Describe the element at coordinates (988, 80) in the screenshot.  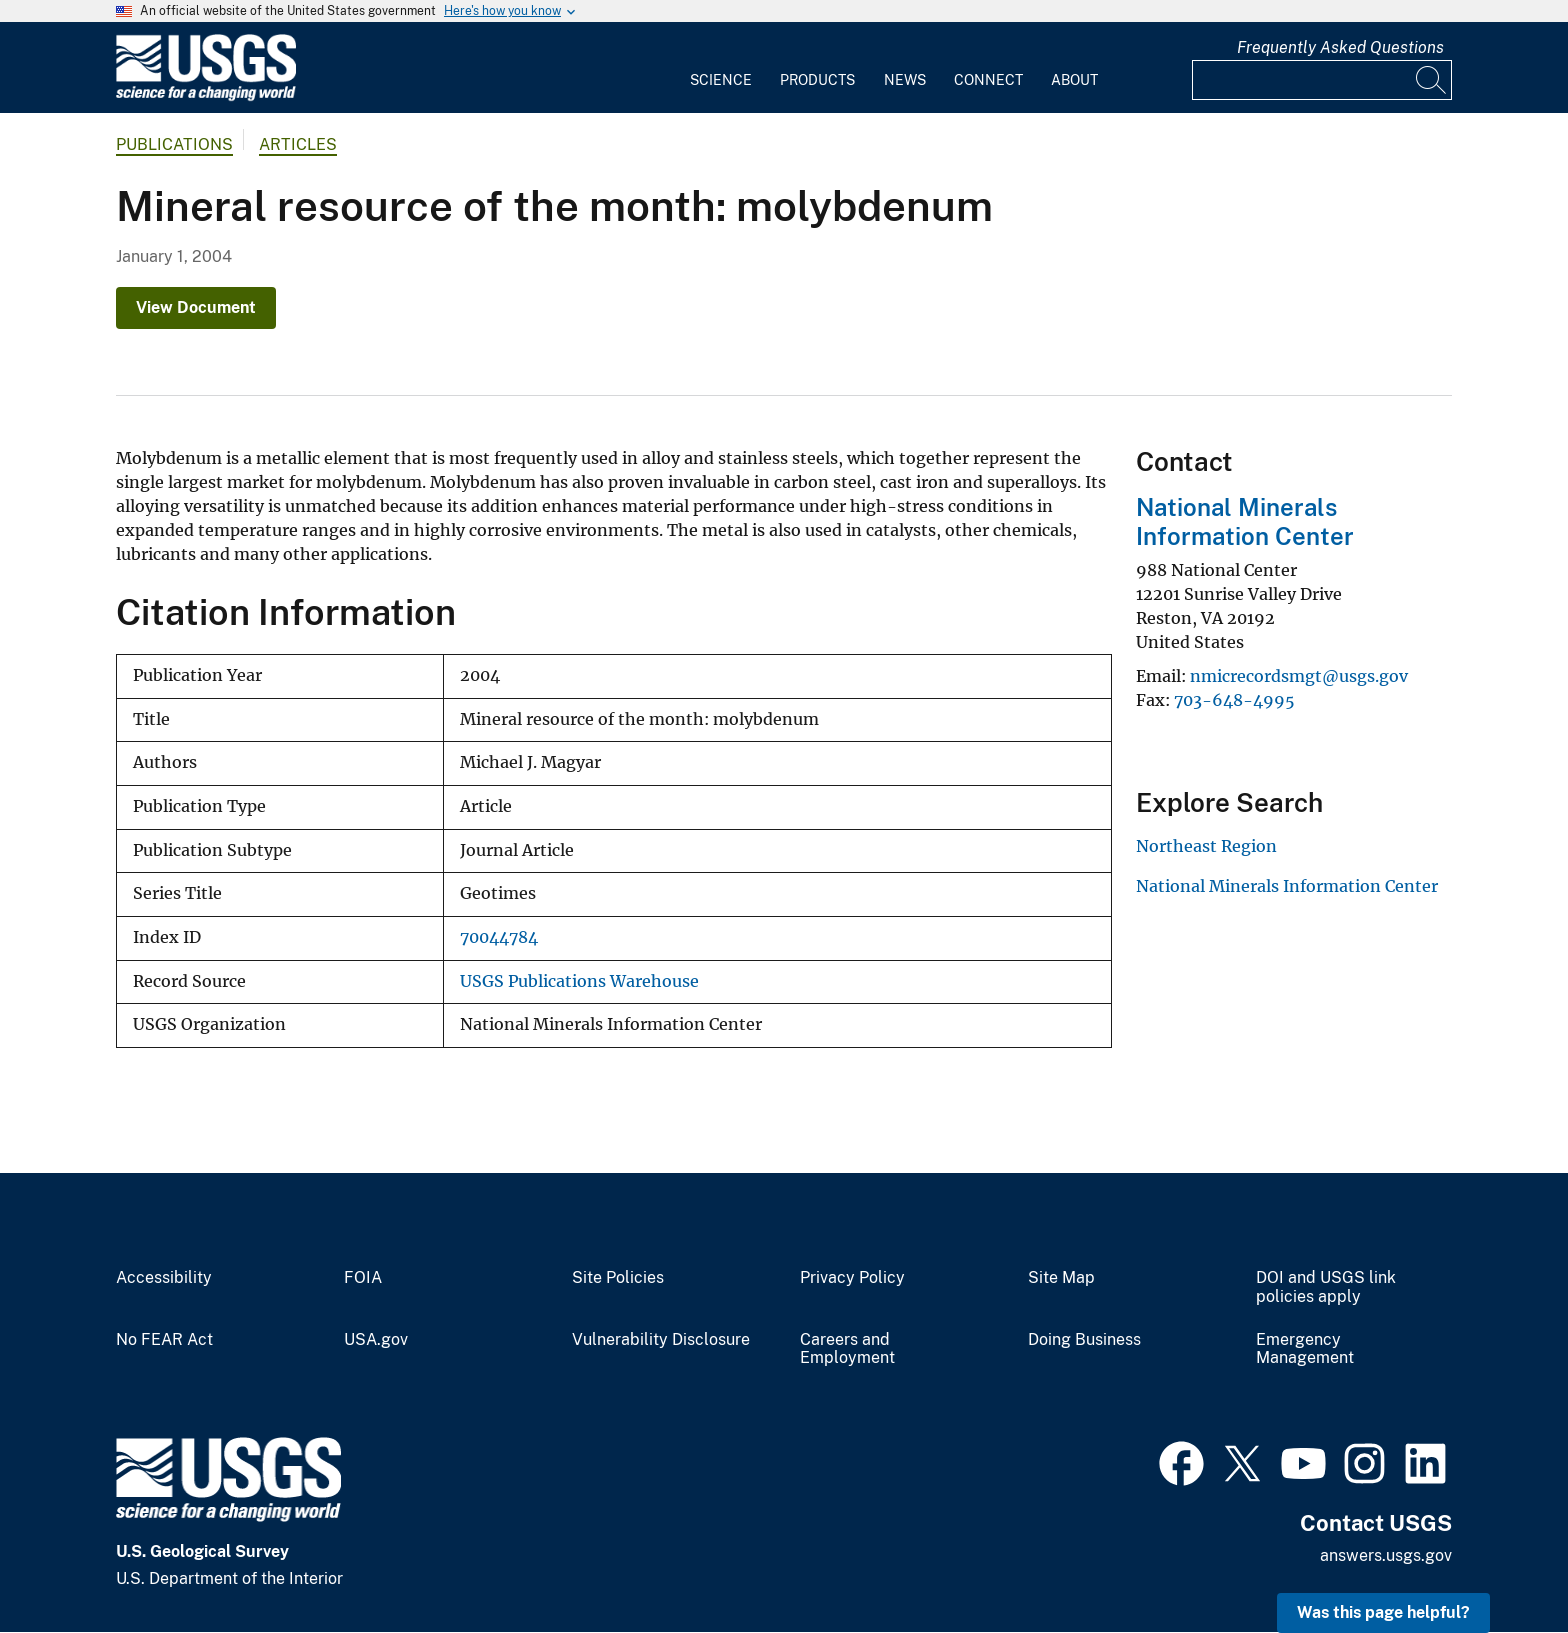
I see `Connect` at that location.